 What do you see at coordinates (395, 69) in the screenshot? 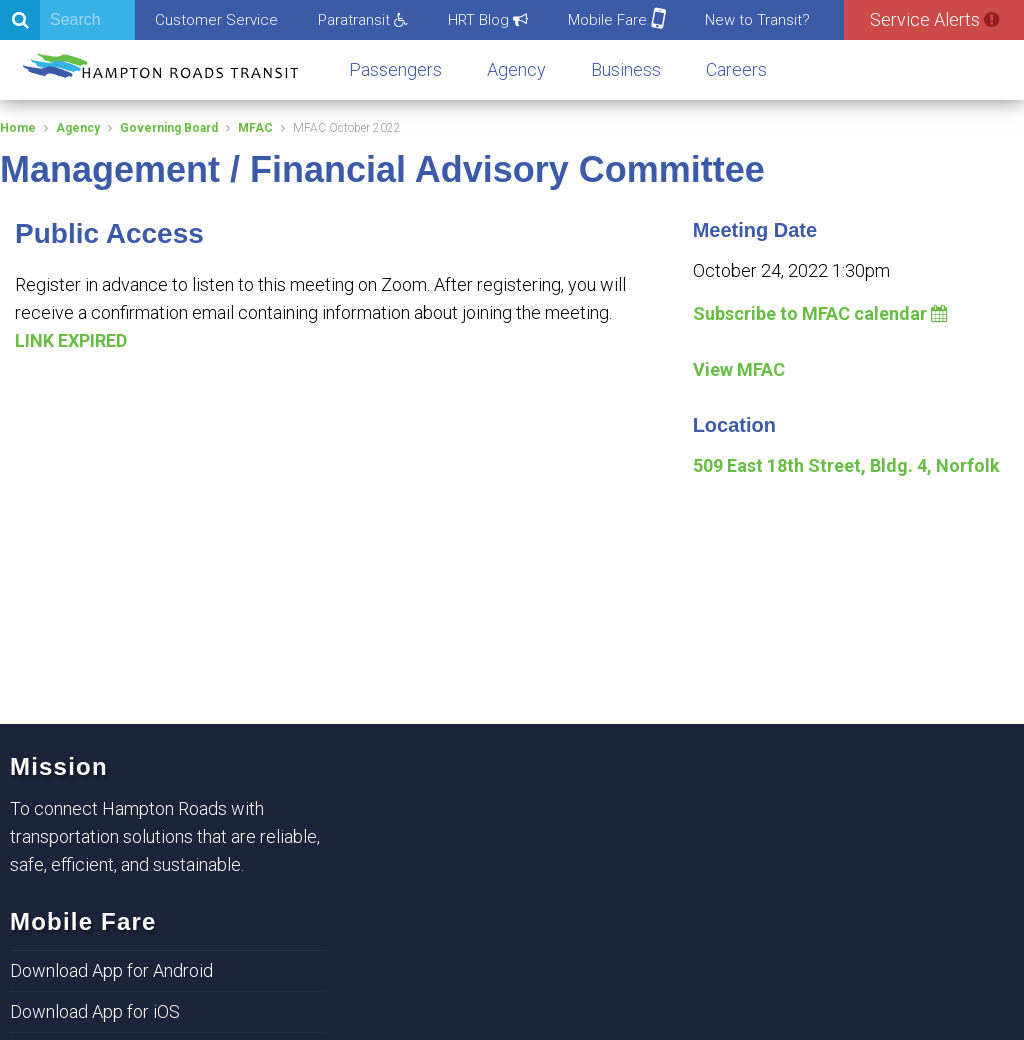
I see `Passengers` at bounding box center [395, 69].